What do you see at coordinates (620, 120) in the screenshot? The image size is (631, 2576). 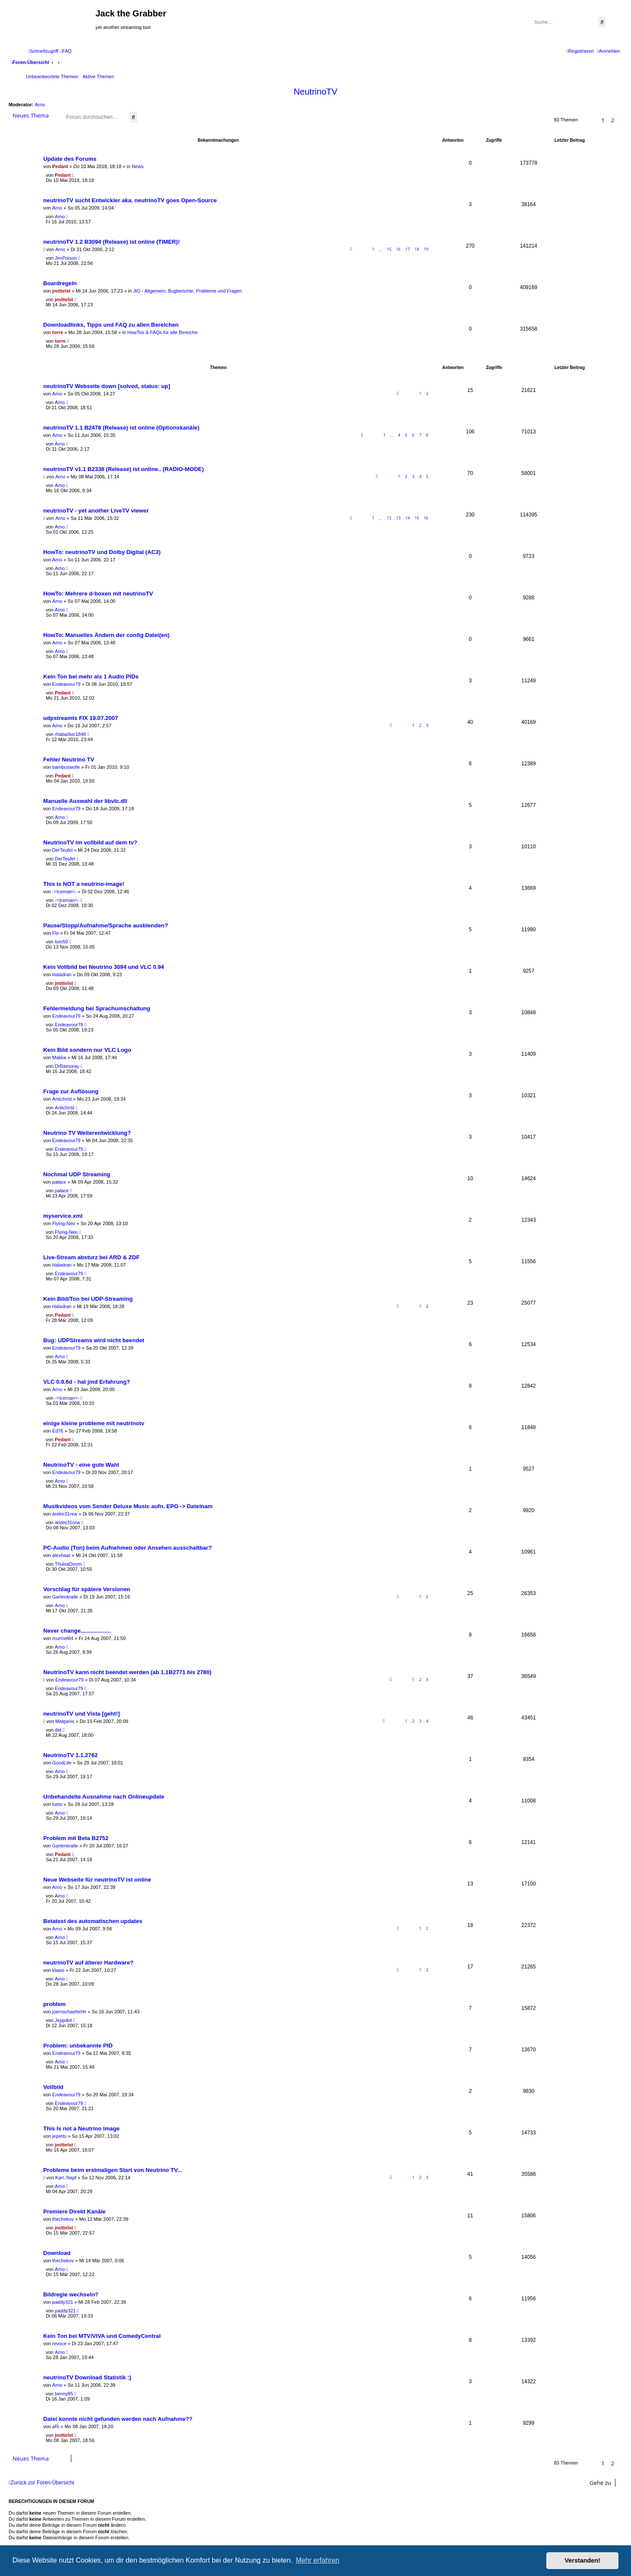 I see `[button]` at bounding box center [620, 120].